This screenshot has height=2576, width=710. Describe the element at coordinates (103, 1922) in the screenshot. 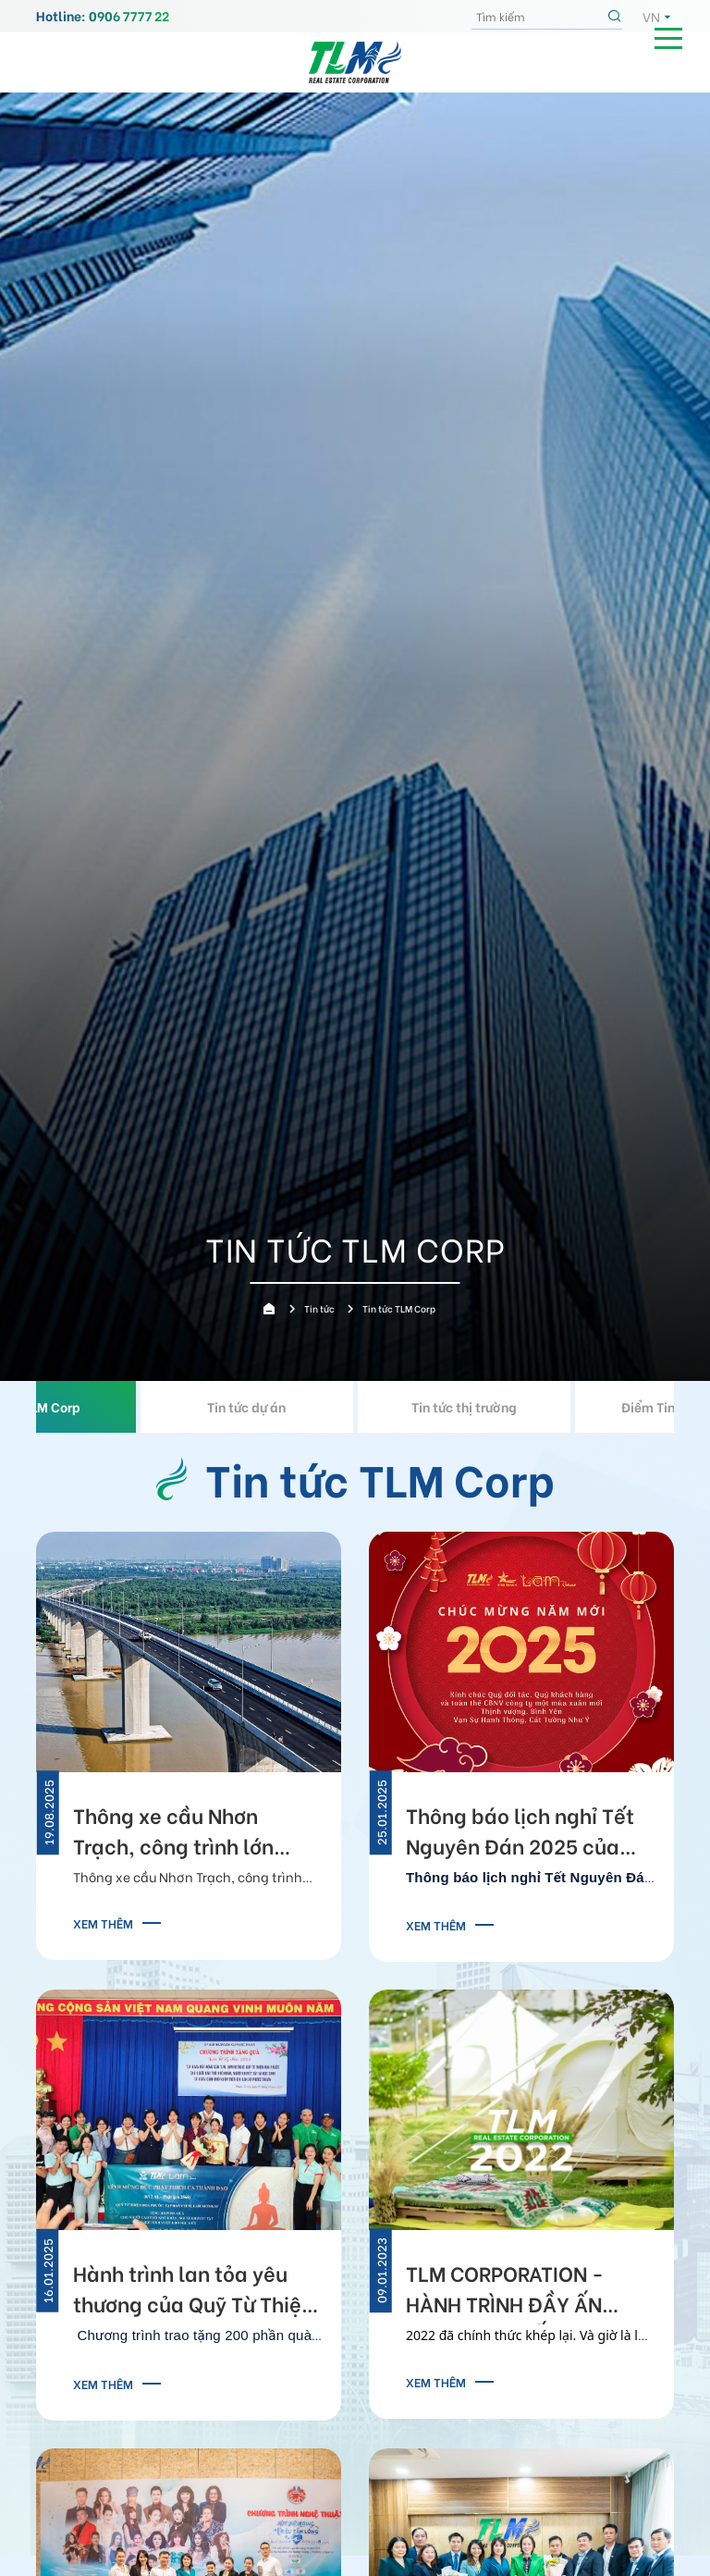

I see `Xem thêm` at that location.